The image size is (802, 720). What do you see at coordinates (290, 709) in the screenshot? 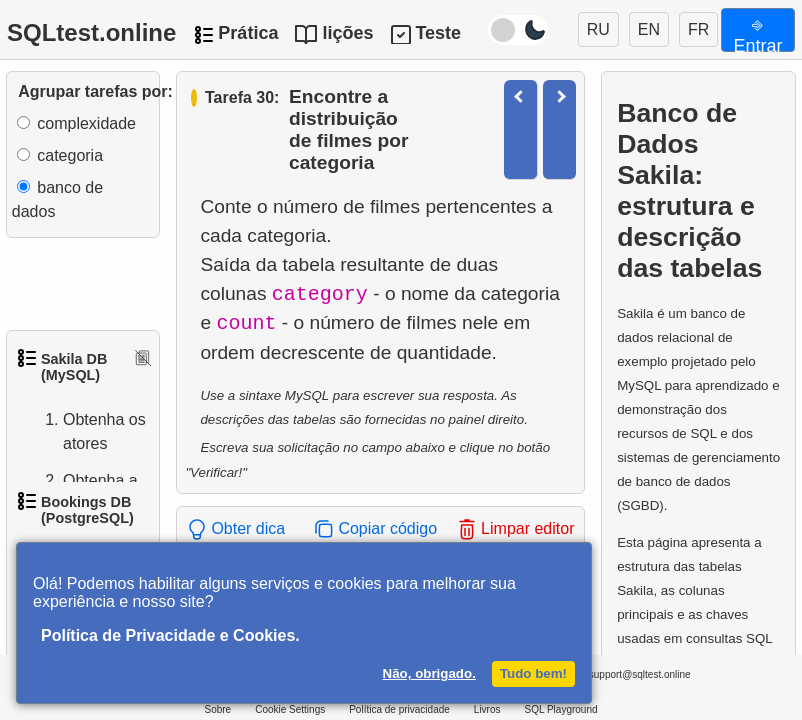
I see `Cookie Settings` at bounding box center [290, 709].